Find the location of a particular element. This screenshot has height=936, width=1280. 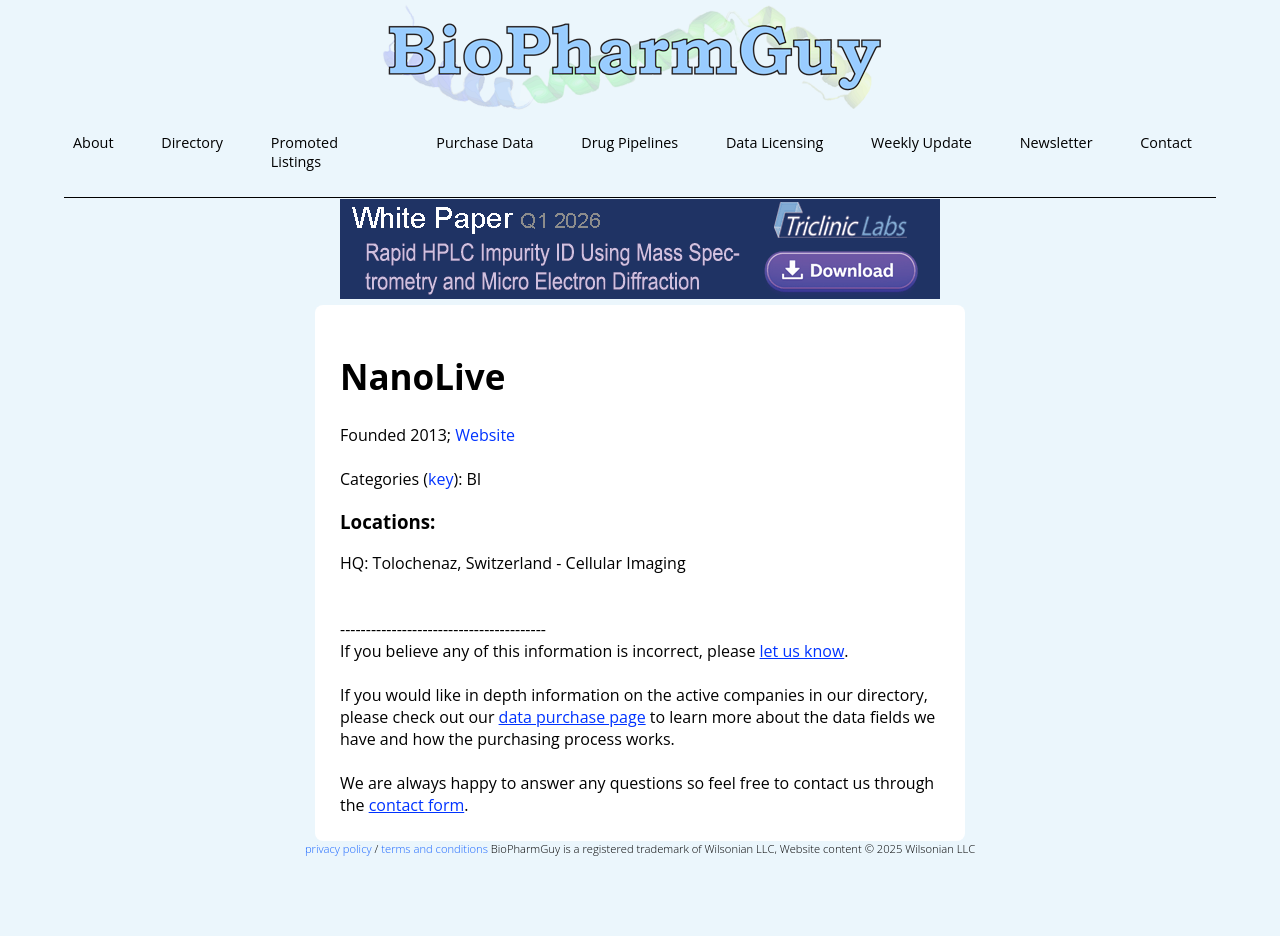

Purchase Data is located at coordinates (484, 142).